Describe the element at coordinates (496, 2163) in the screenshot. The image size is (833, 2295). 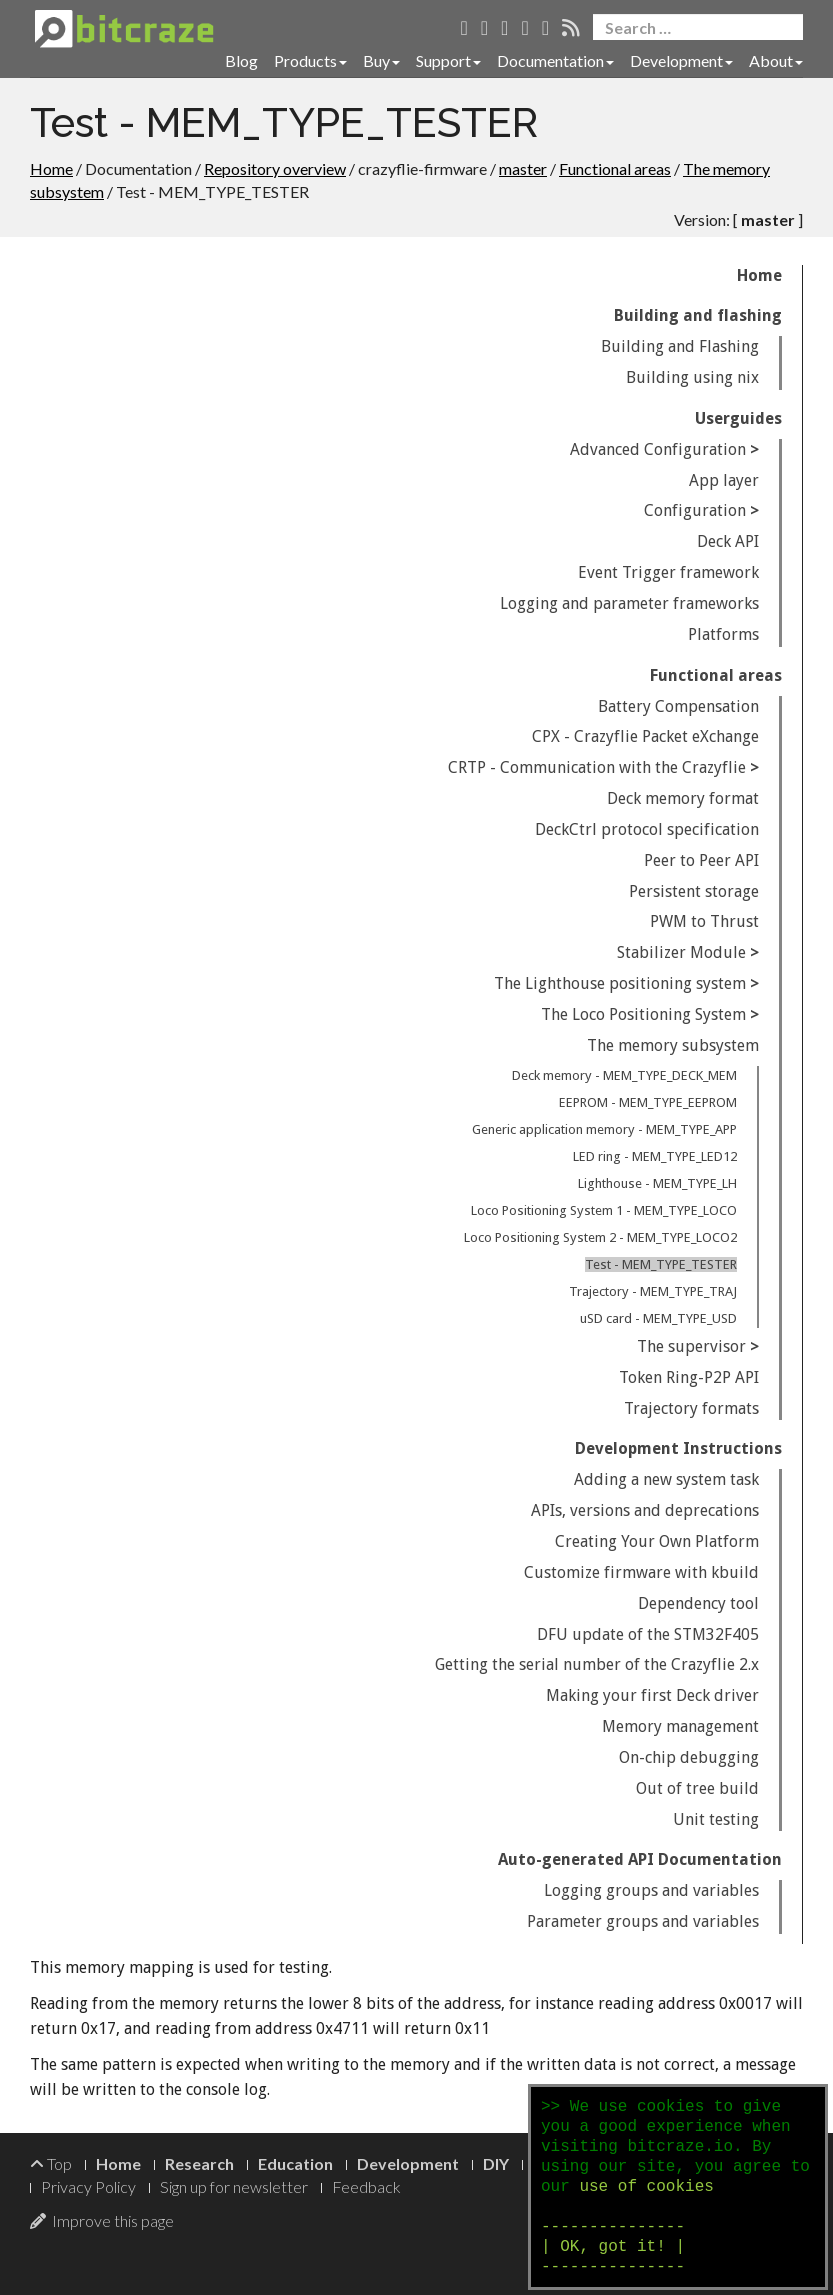
I see `DIY` at that location.